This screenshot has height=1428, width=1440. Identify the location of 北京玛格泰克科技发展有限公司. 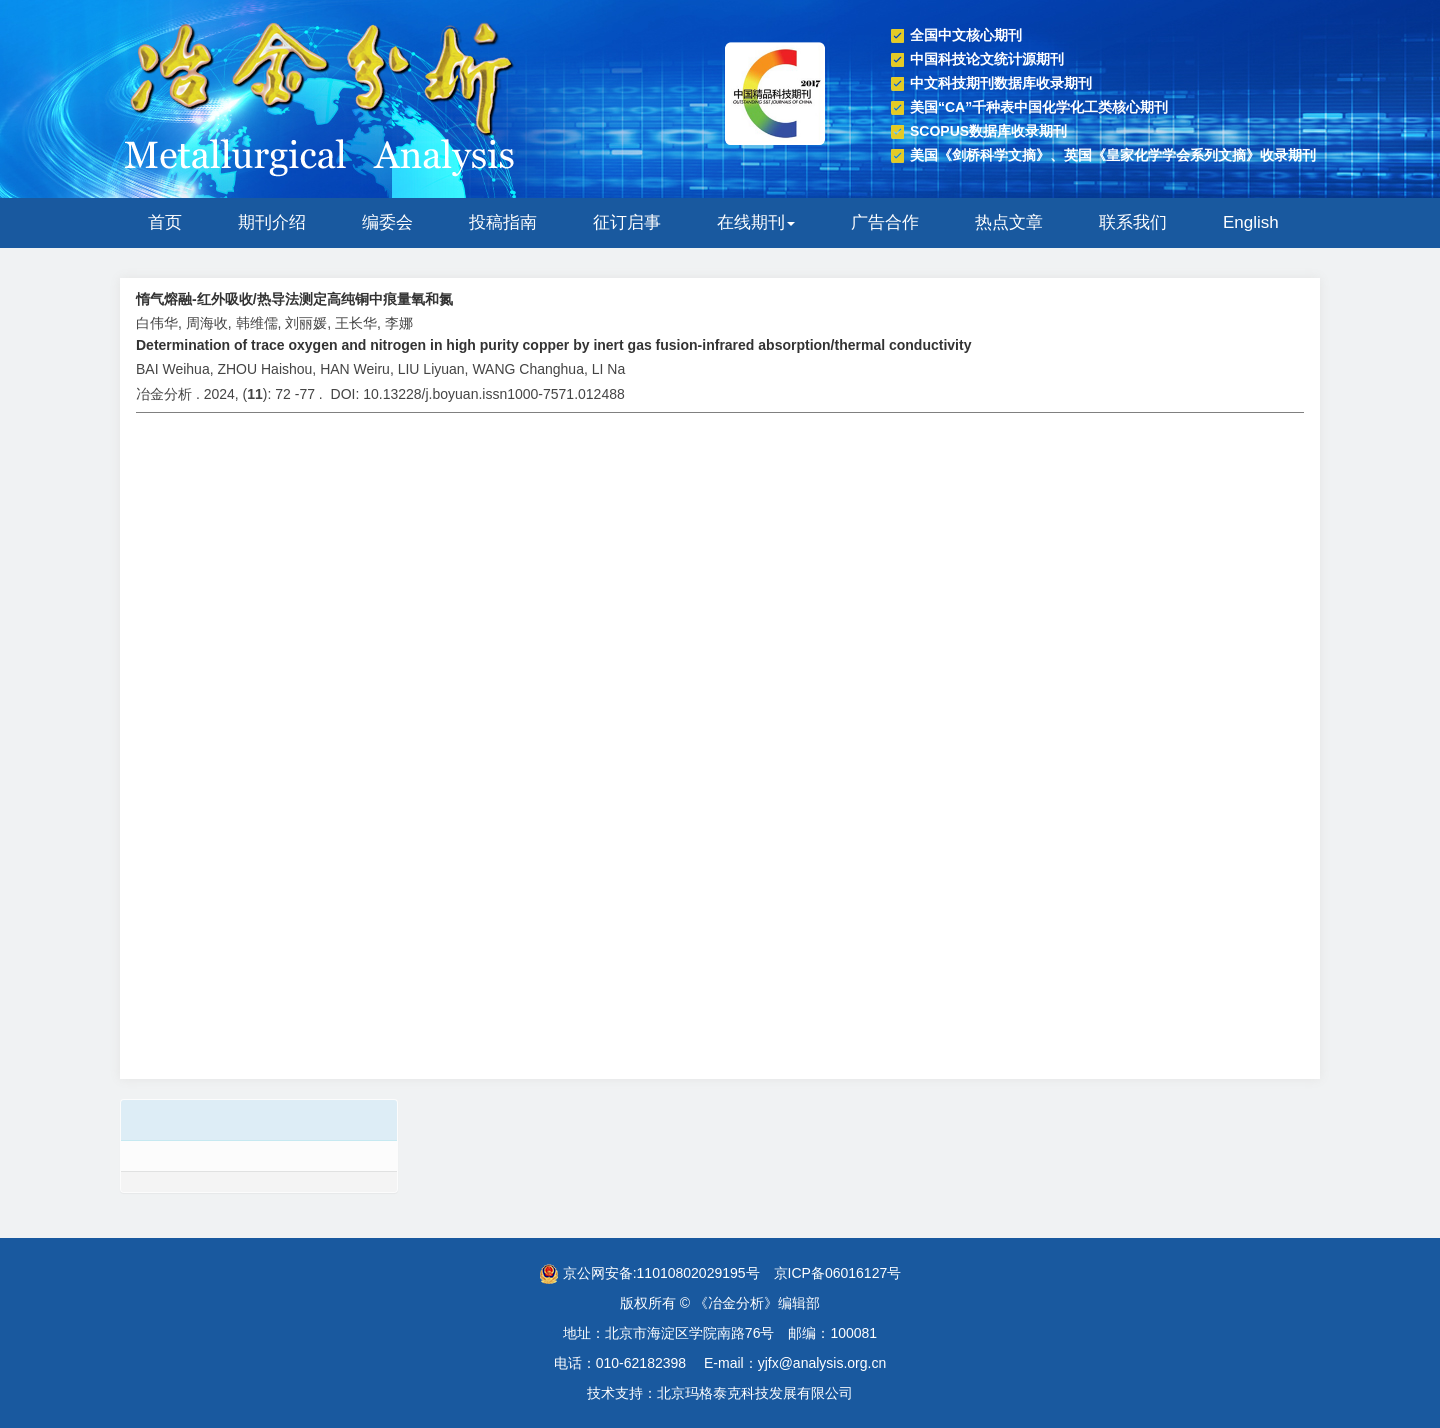
(755, 1393).